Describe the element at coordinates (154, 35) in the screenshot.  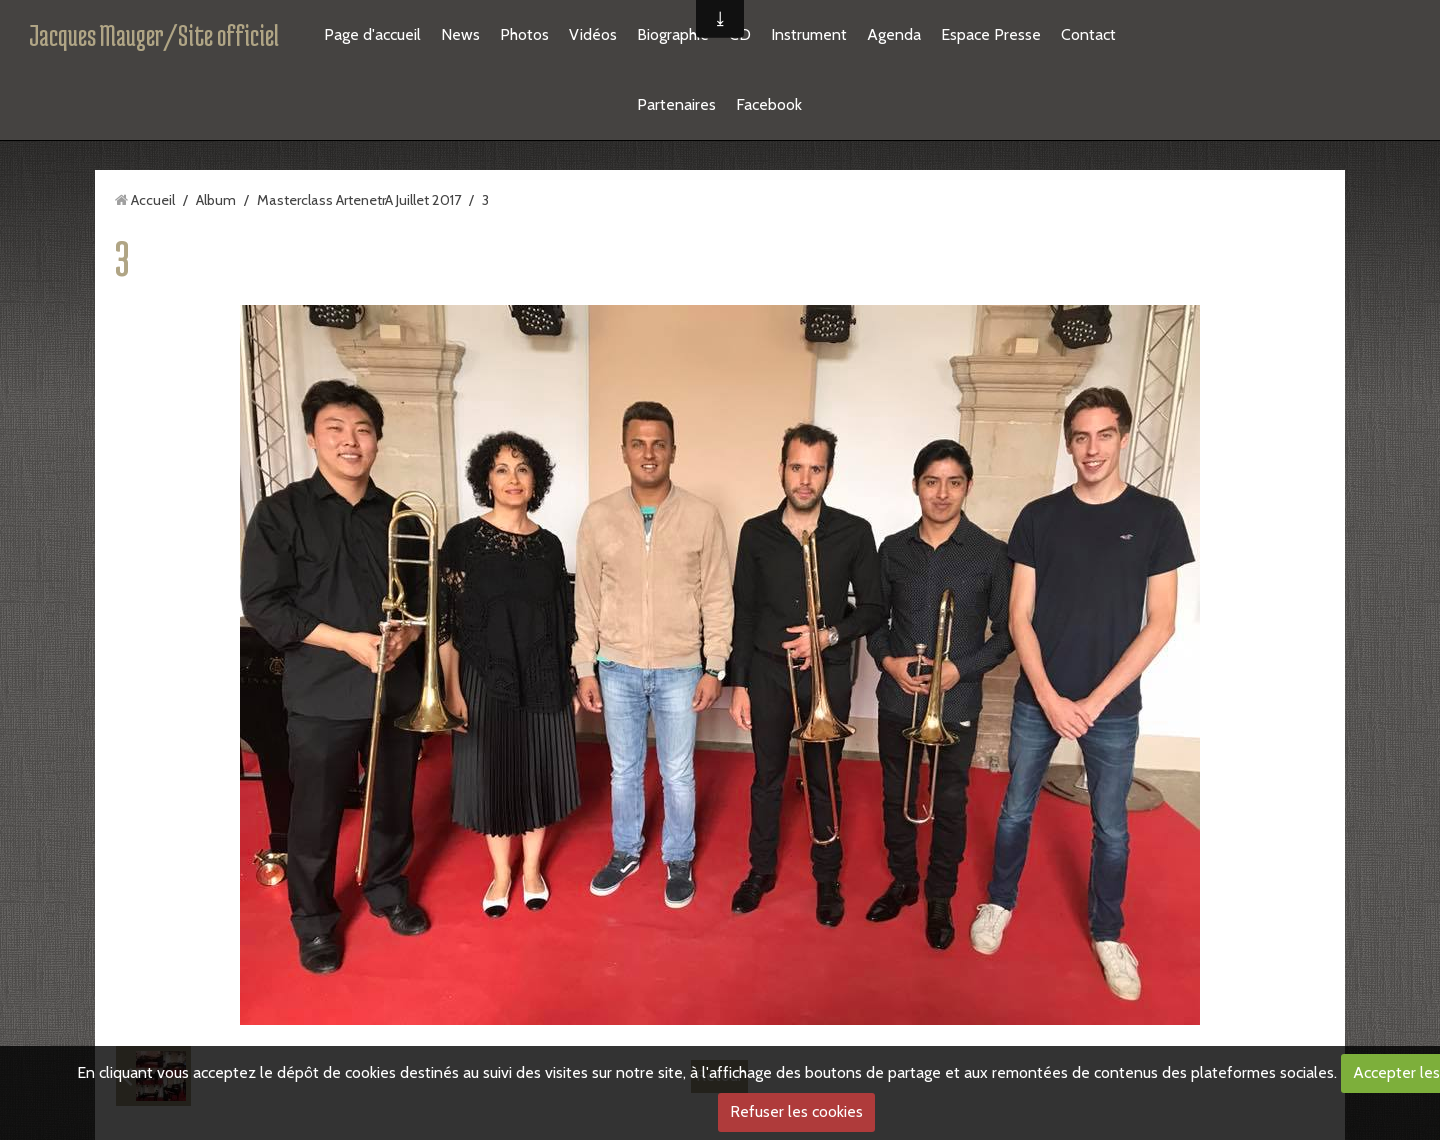
I see `Jacques Mauger/Site officiel` at that location.